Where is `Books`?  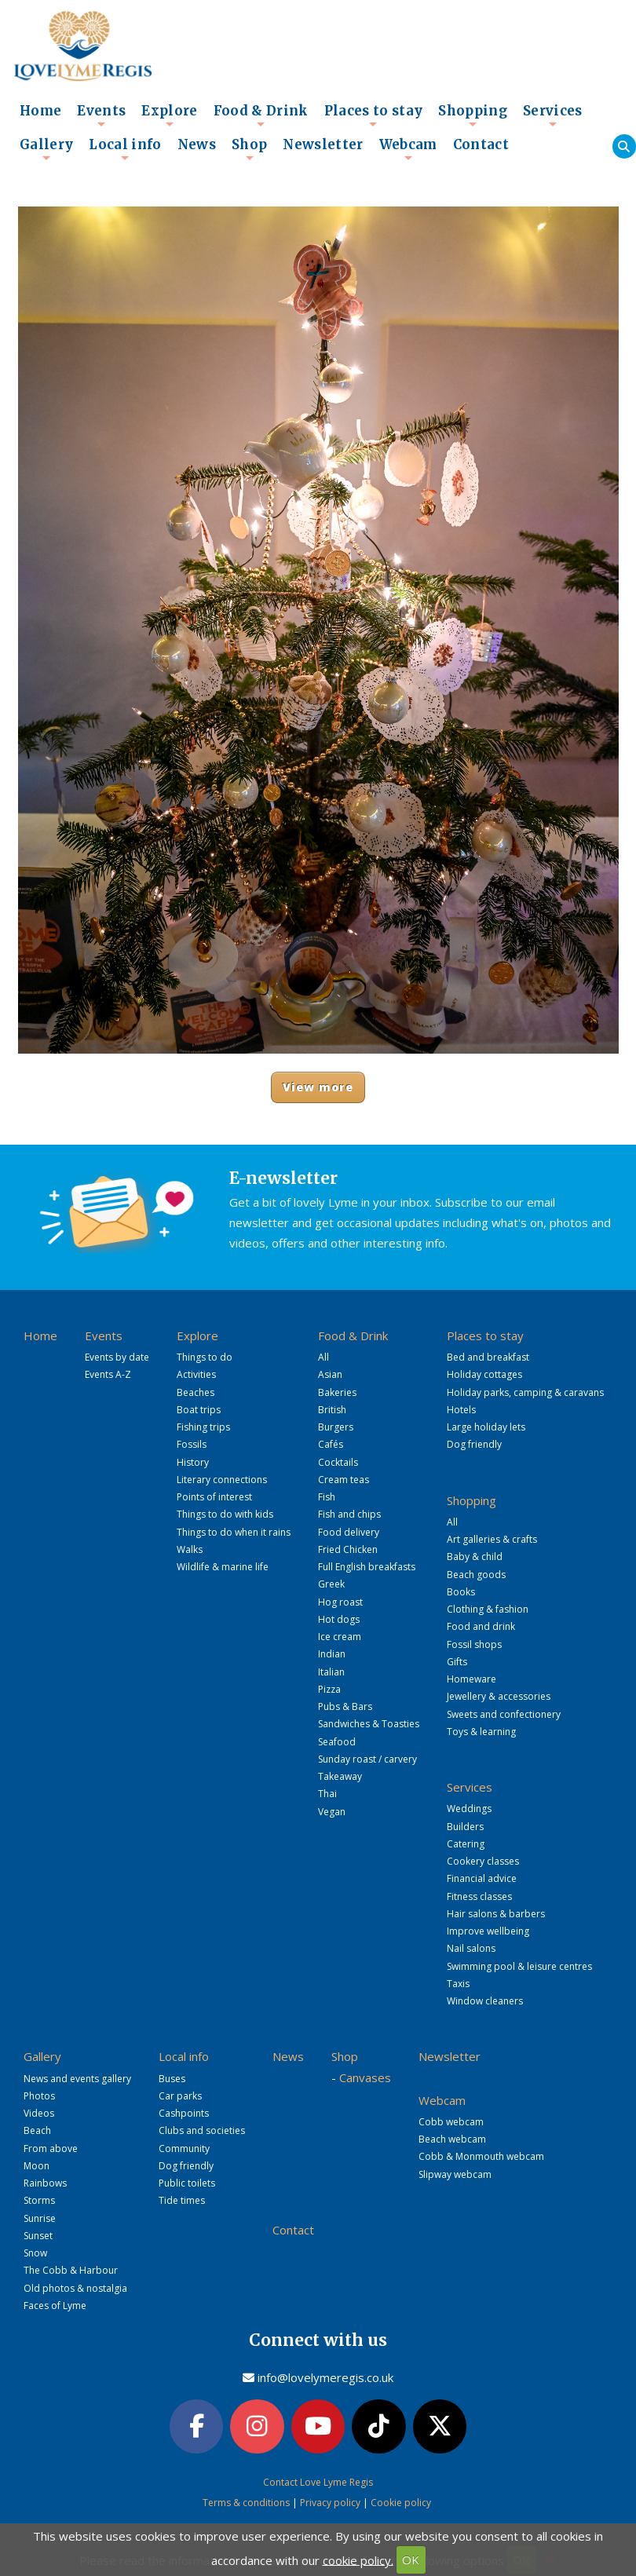 Books is located at coordinates (461, 1592).